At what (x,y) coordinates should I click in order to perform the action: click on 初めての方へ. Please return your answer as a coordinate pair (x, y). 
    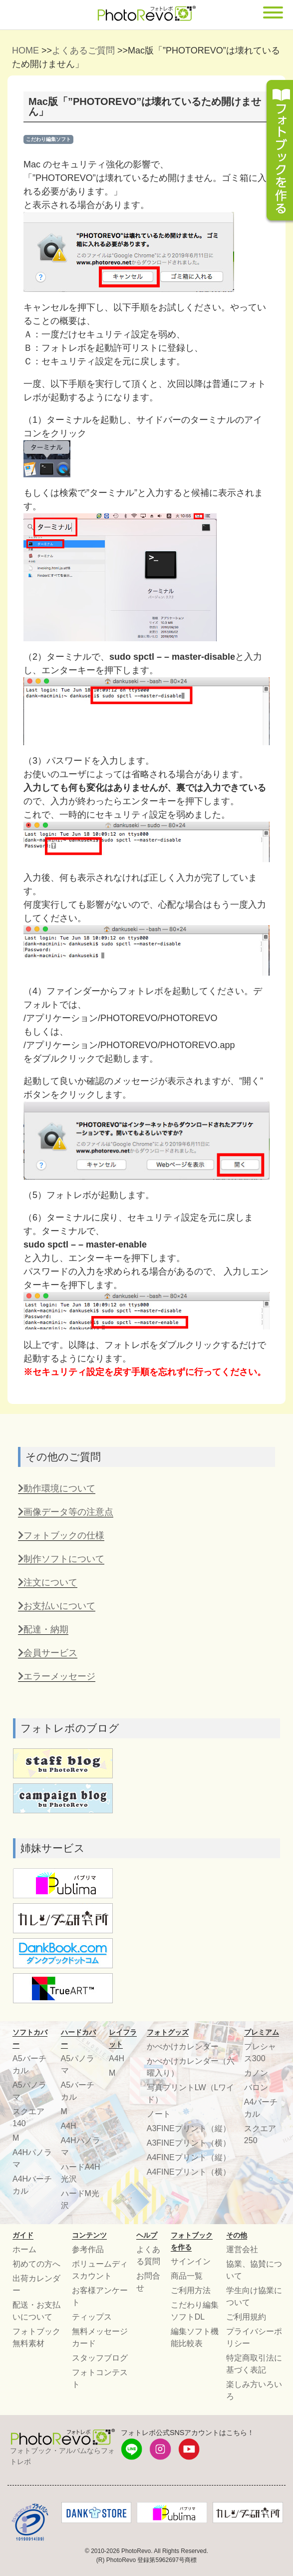
    Looking at the image, I should click on (36, 2264).